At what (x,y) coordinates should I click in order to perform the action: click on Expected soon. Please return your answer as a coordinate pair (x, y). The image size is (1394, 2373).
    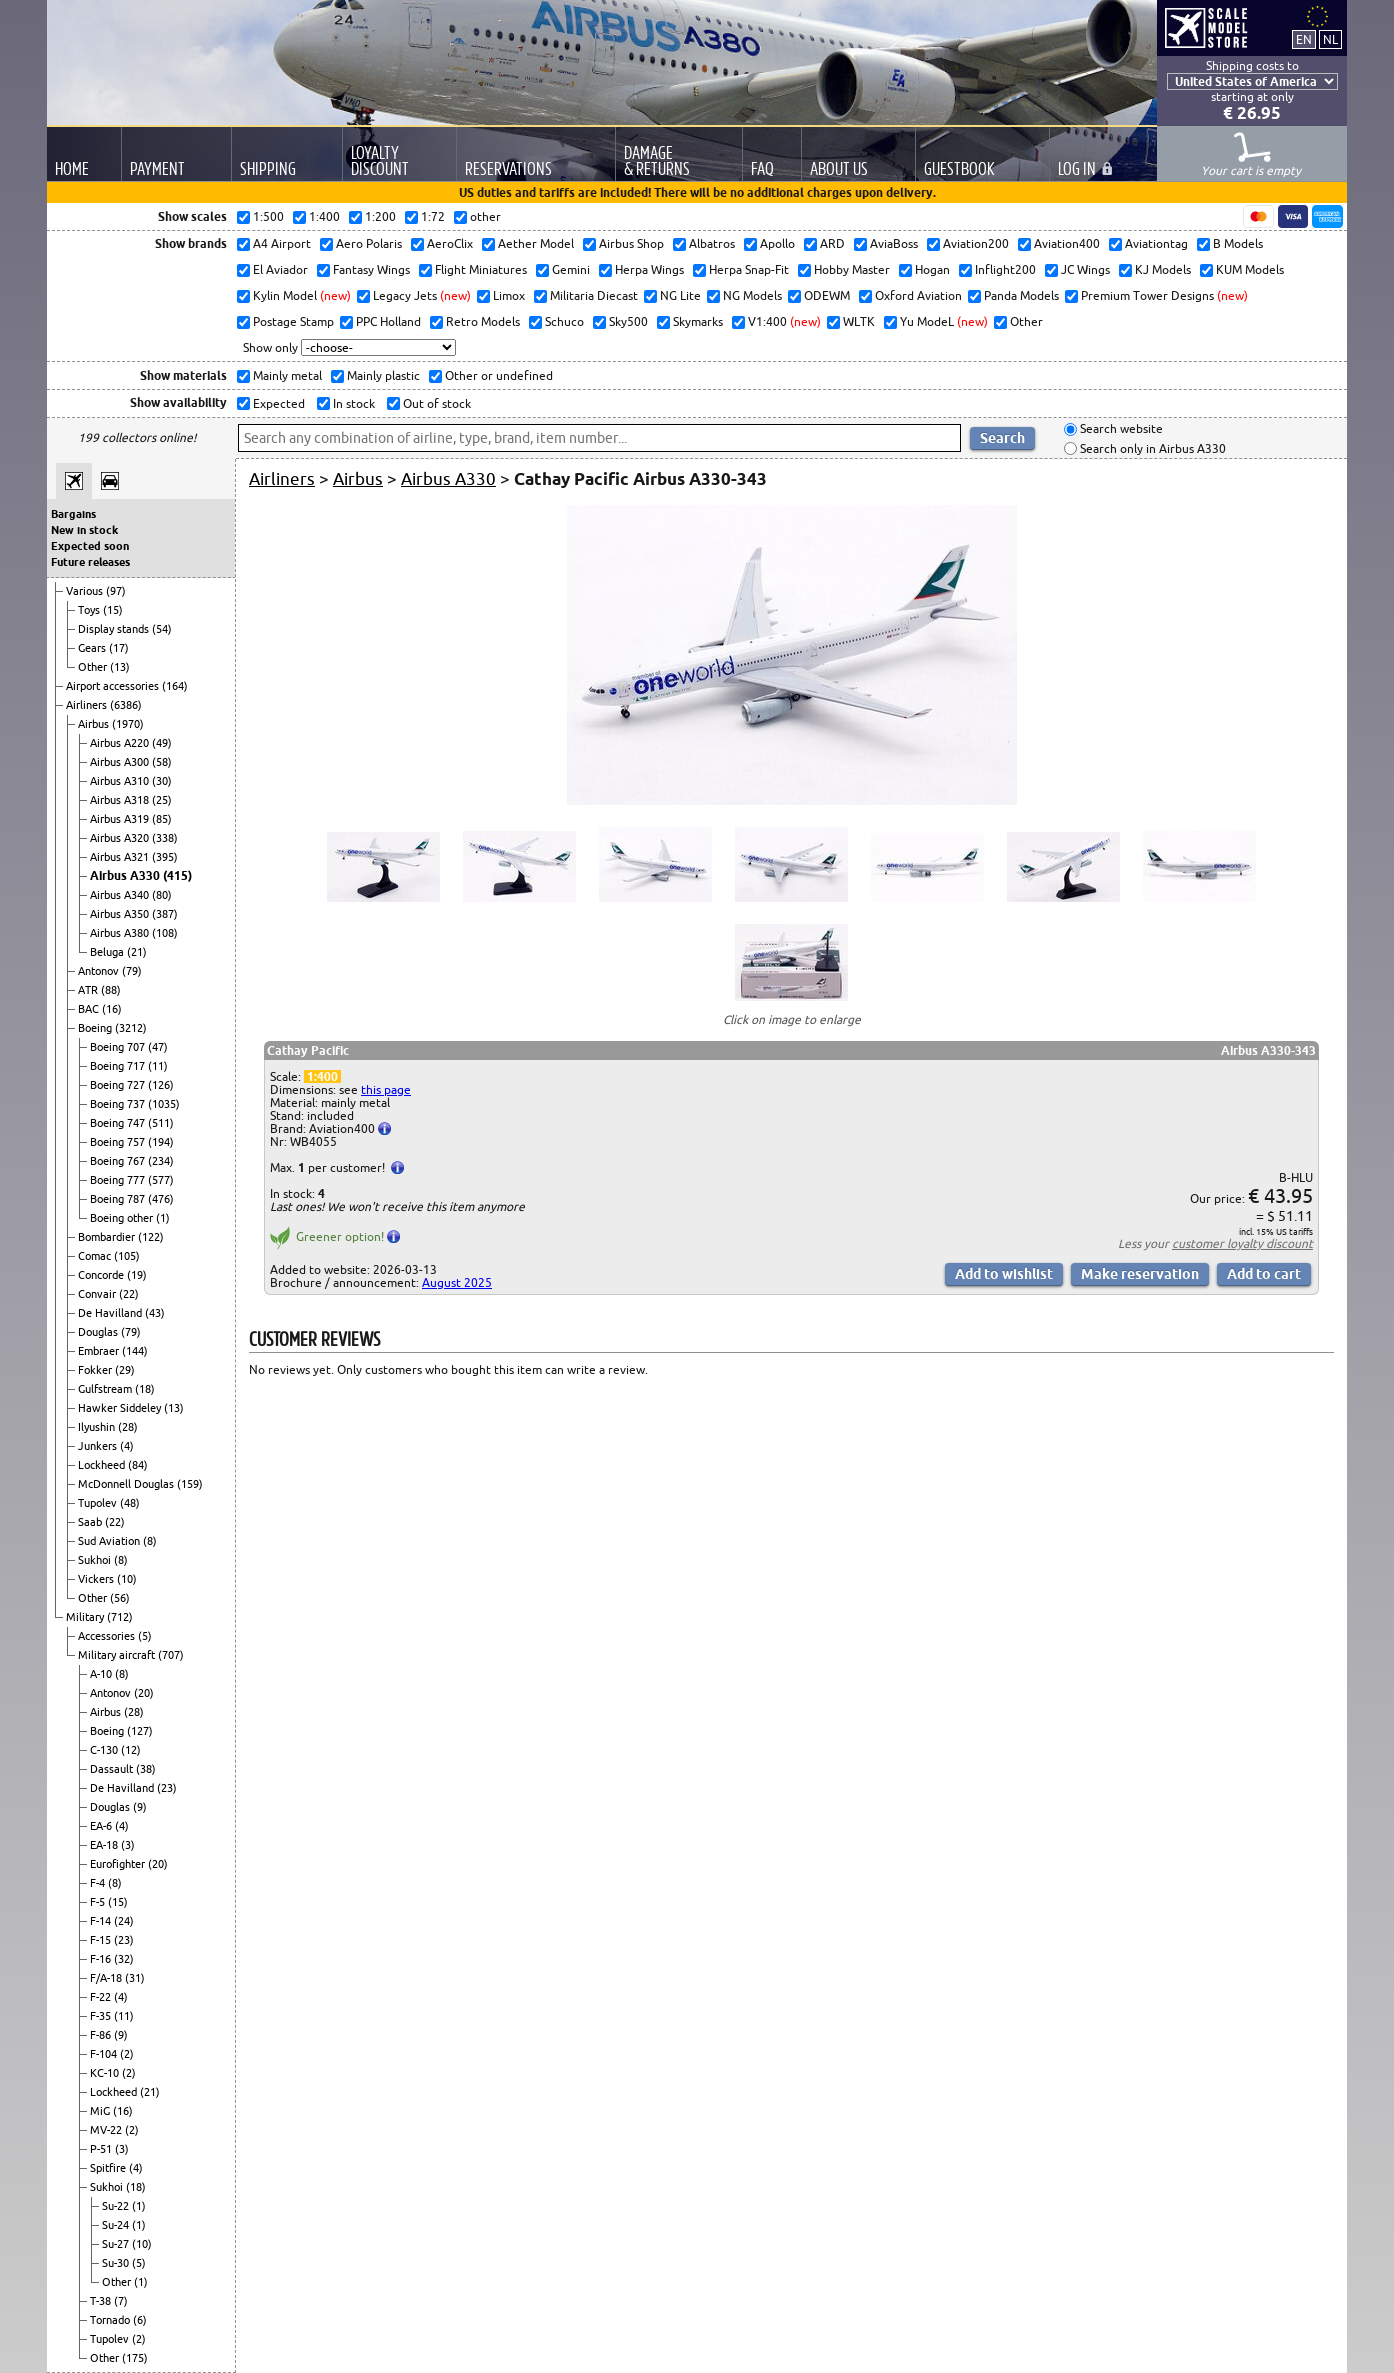
    Looking at the image, I should click on (90, 546).